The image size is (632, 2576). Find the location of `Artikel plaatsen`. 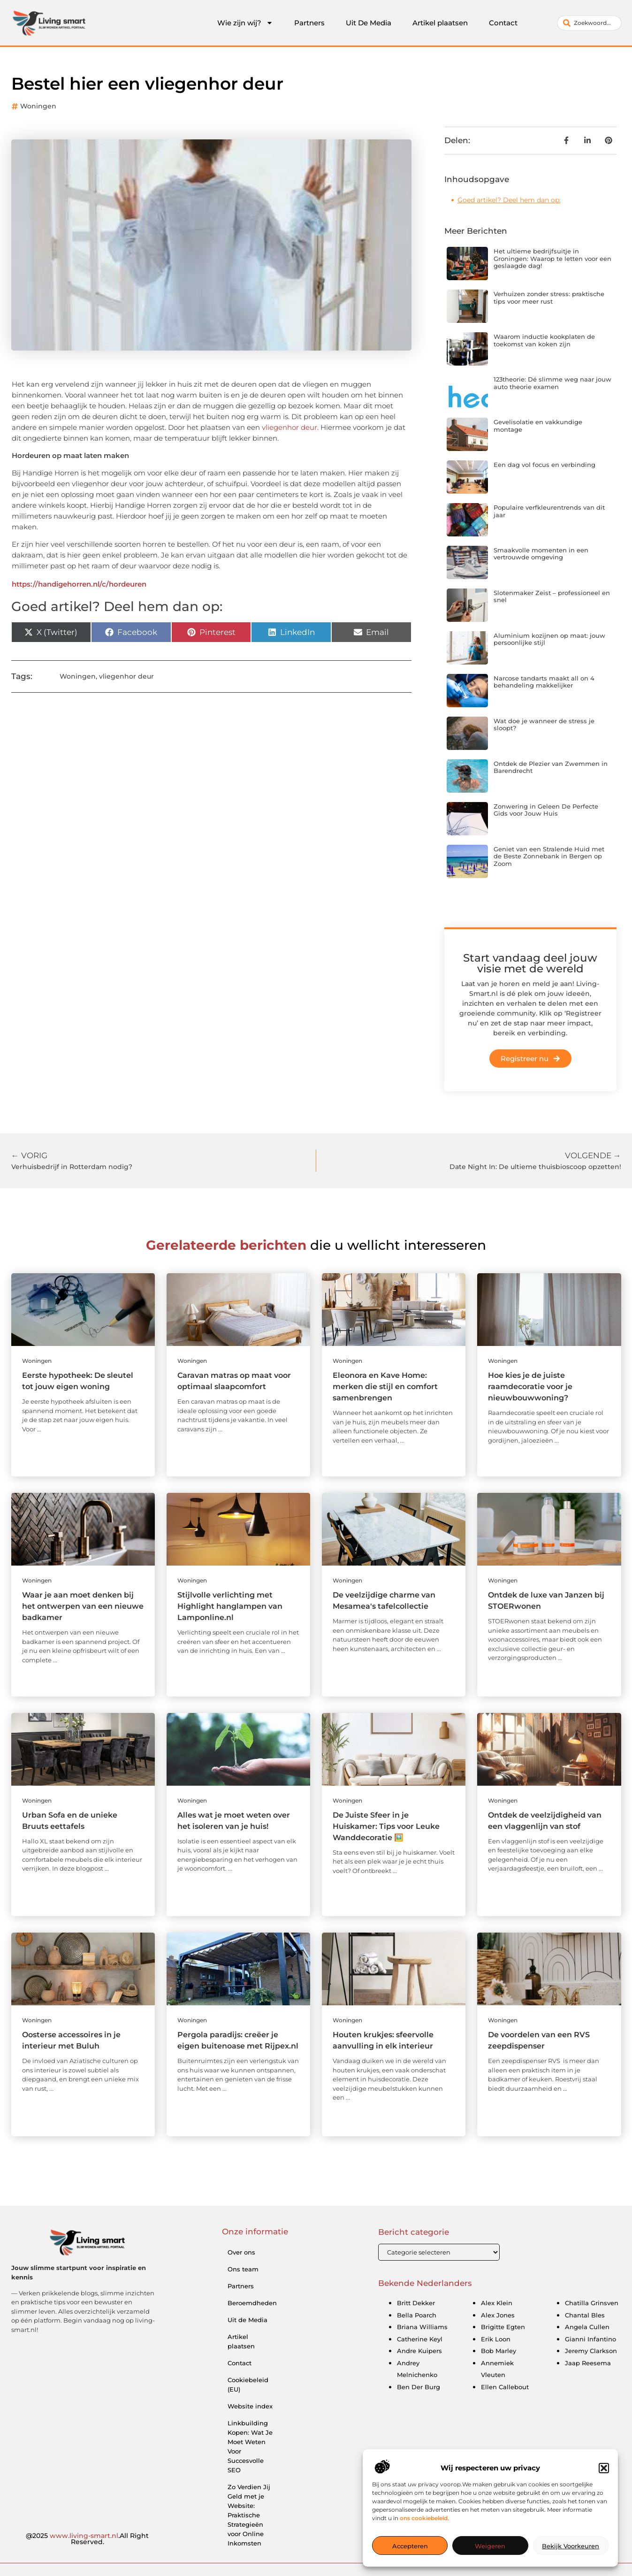

Artikel plaatsen is located at coordinates (440, 22).